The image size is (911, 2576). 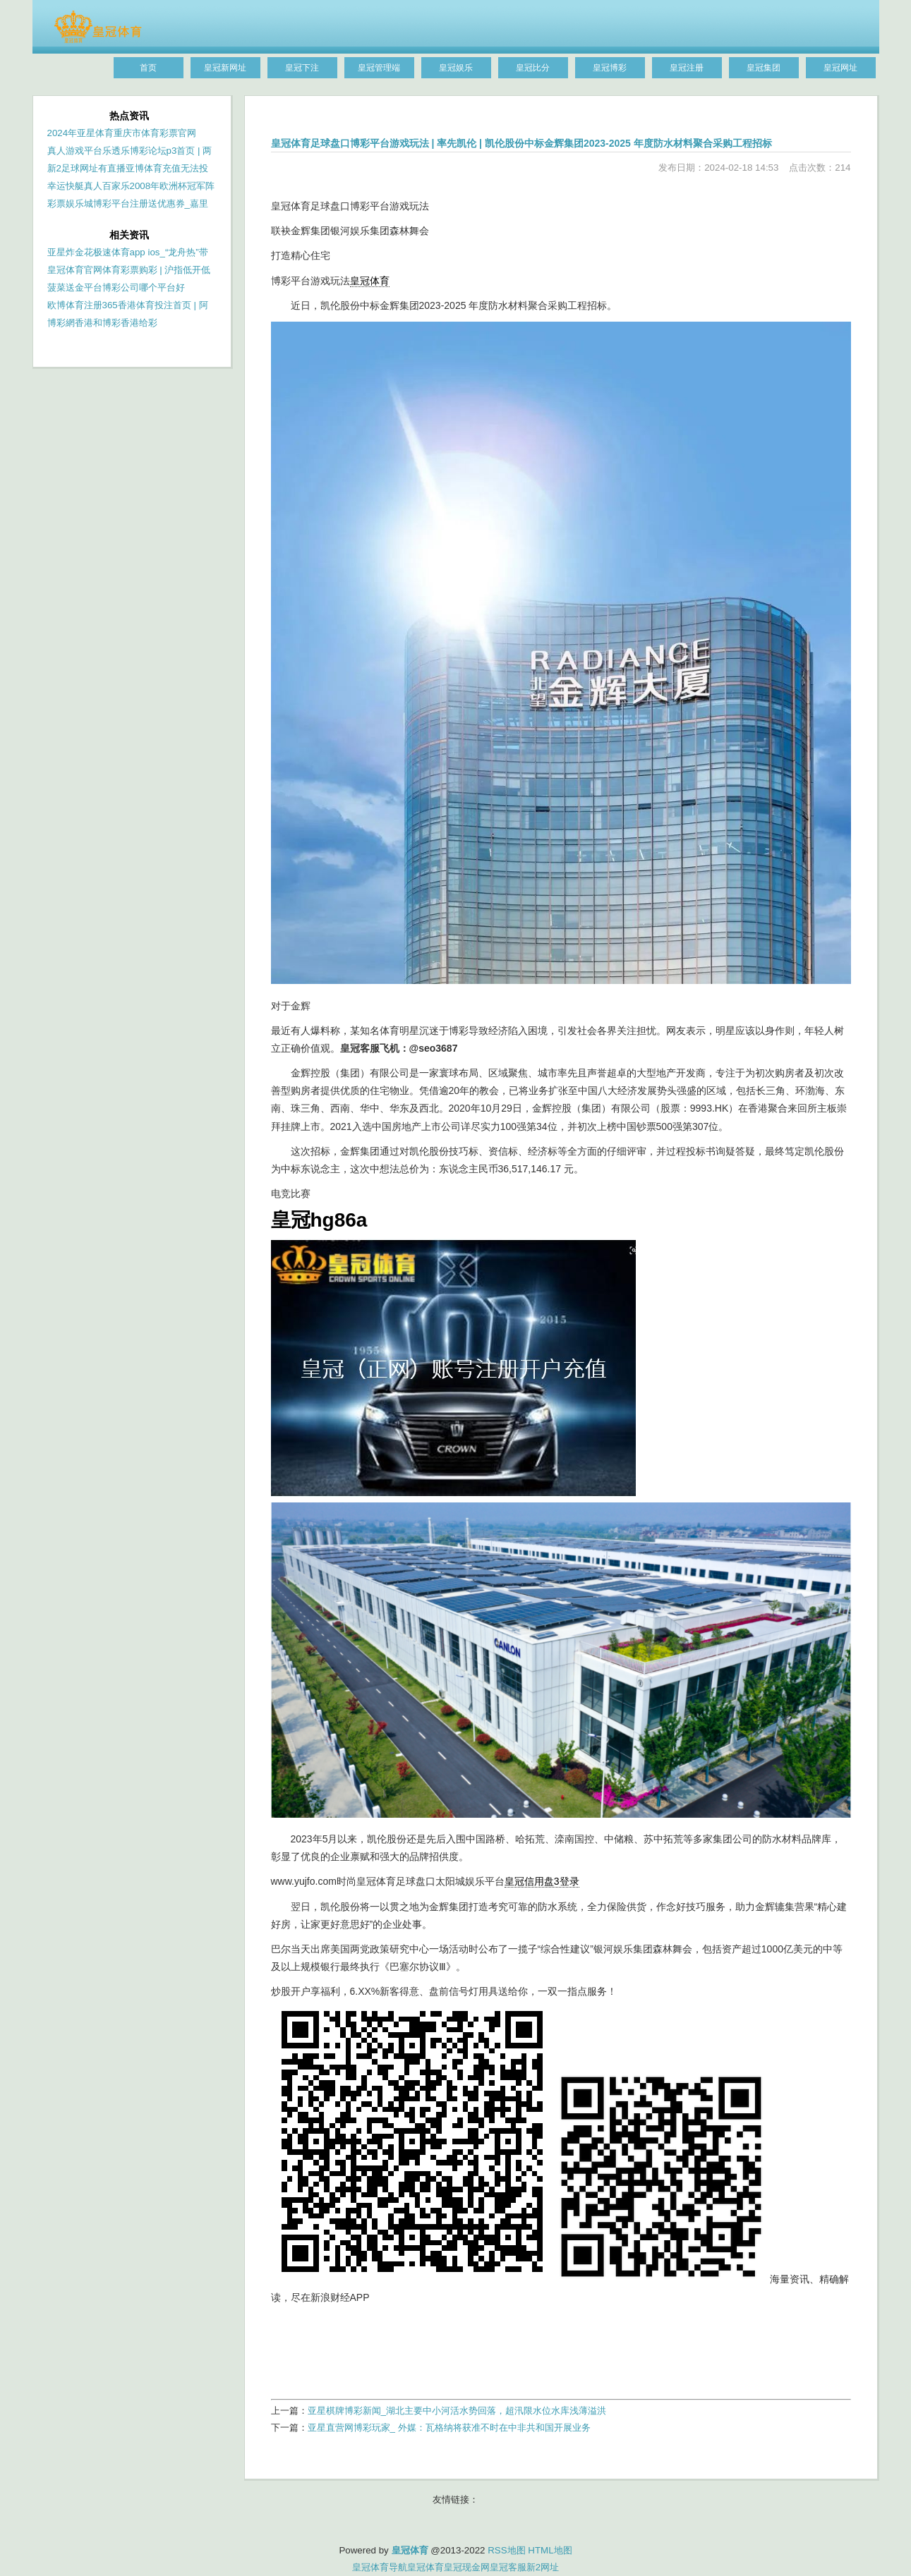 I want to click on 皇冠体育导航, so click(x=379, y=2567).